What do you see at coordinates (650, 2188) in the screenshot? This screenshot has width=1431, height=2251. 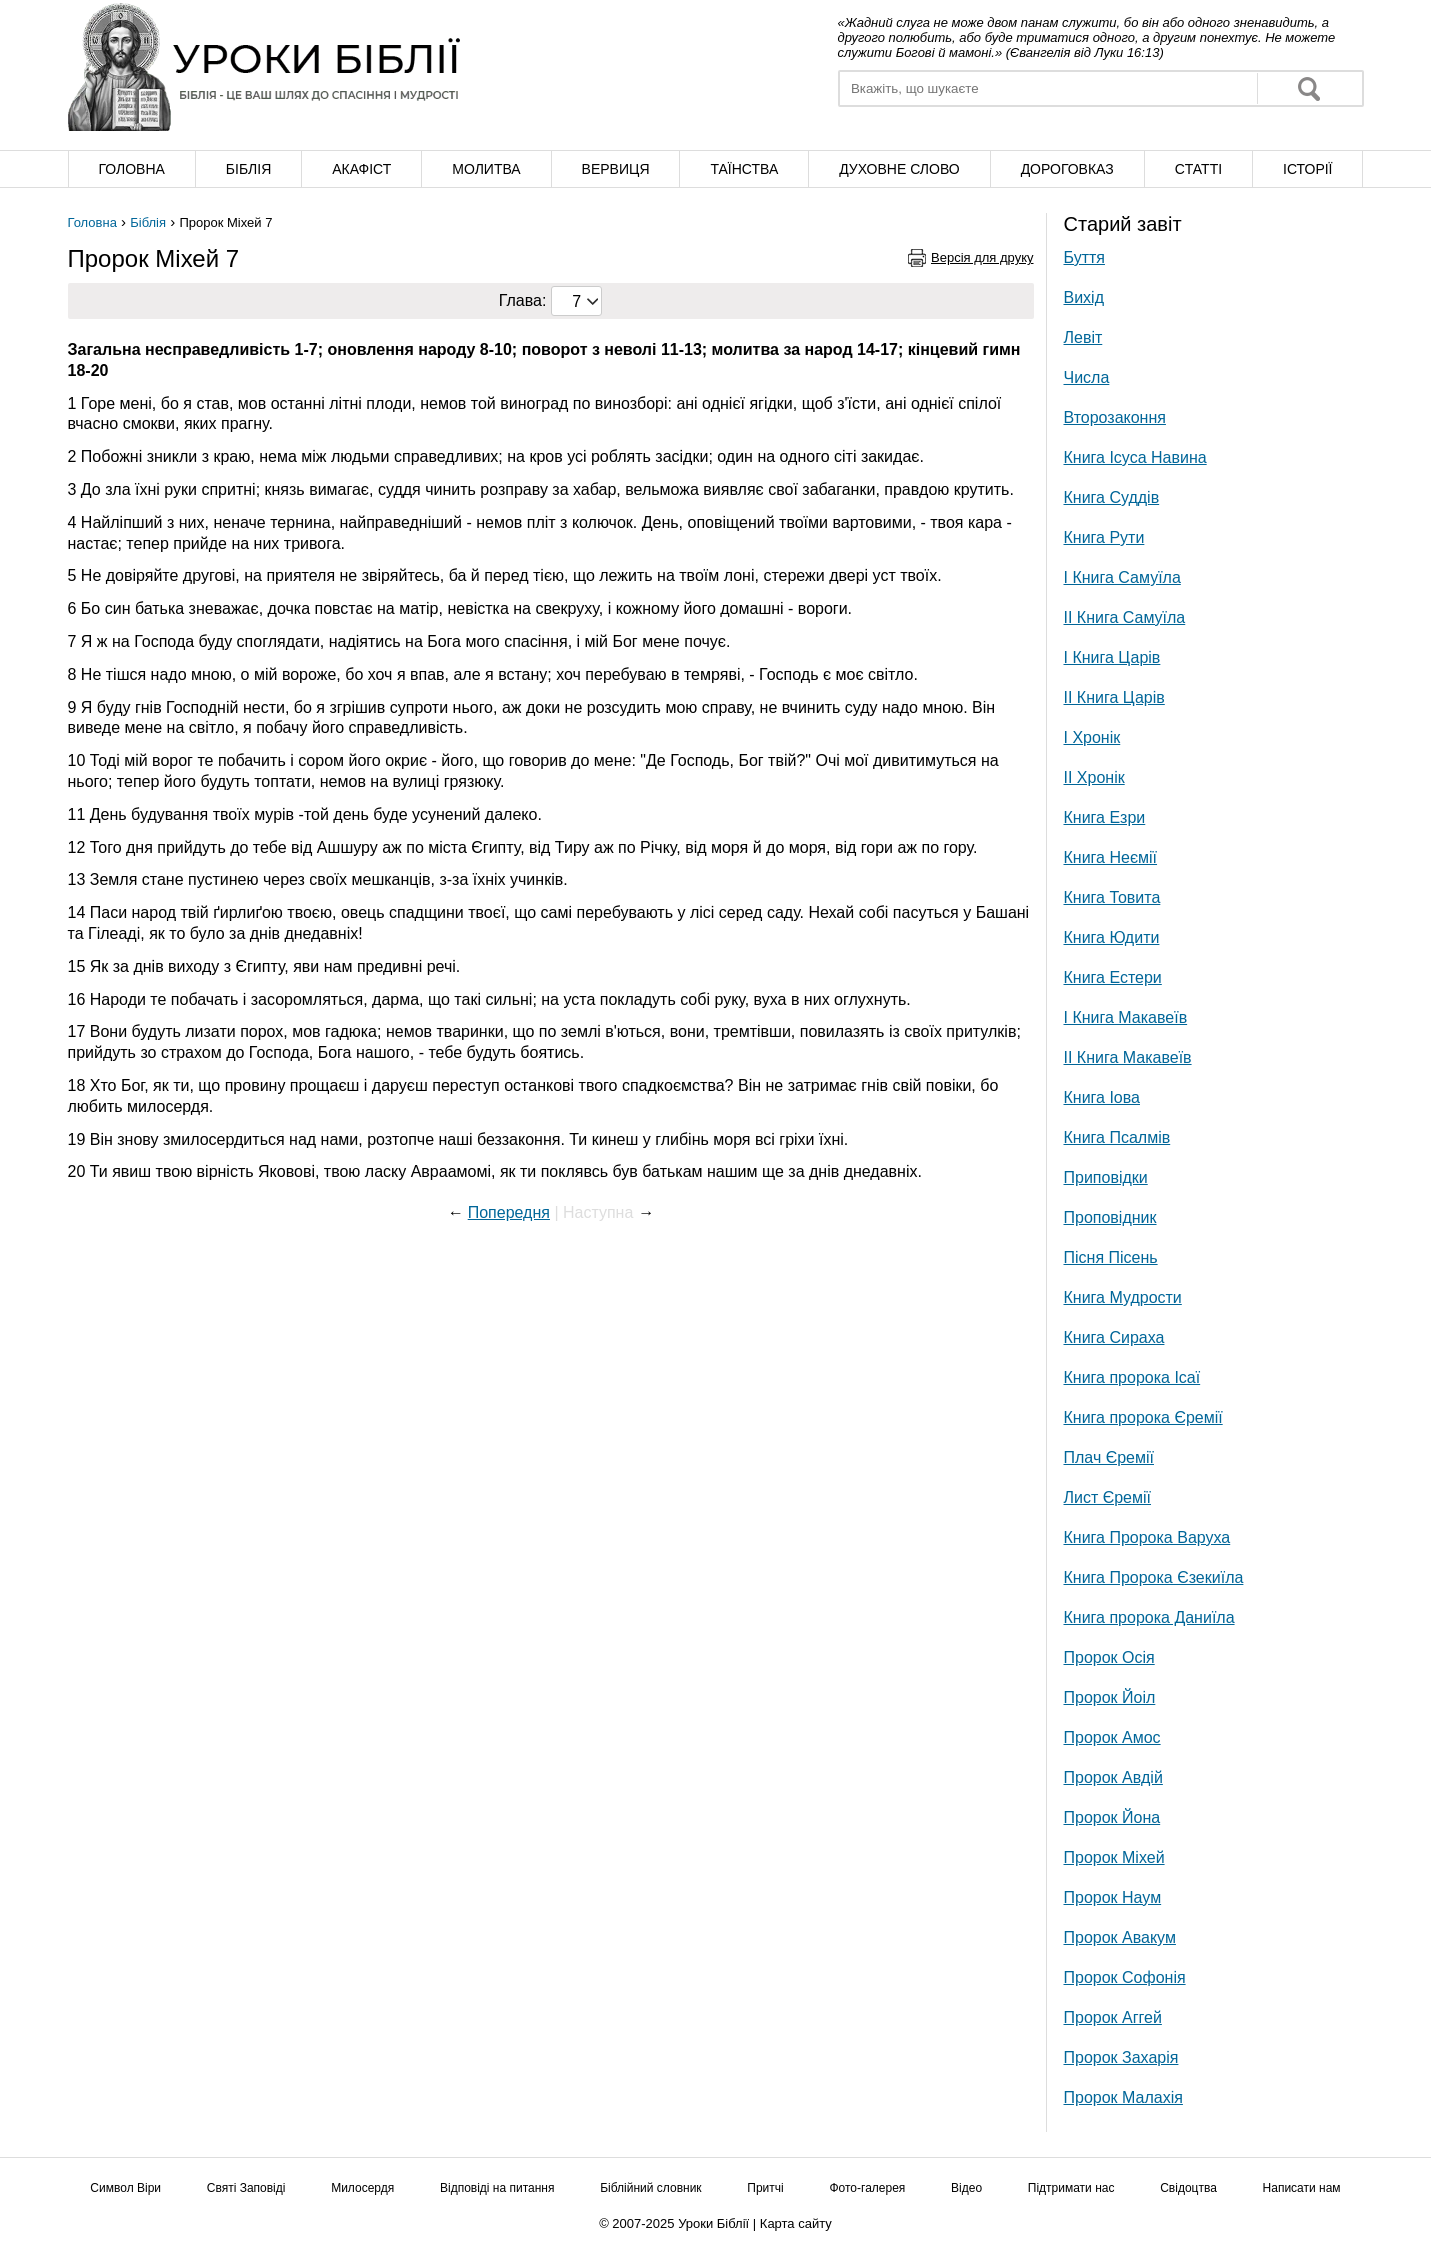 I see `Біблійний словник` at bounding box center [650, 2188].